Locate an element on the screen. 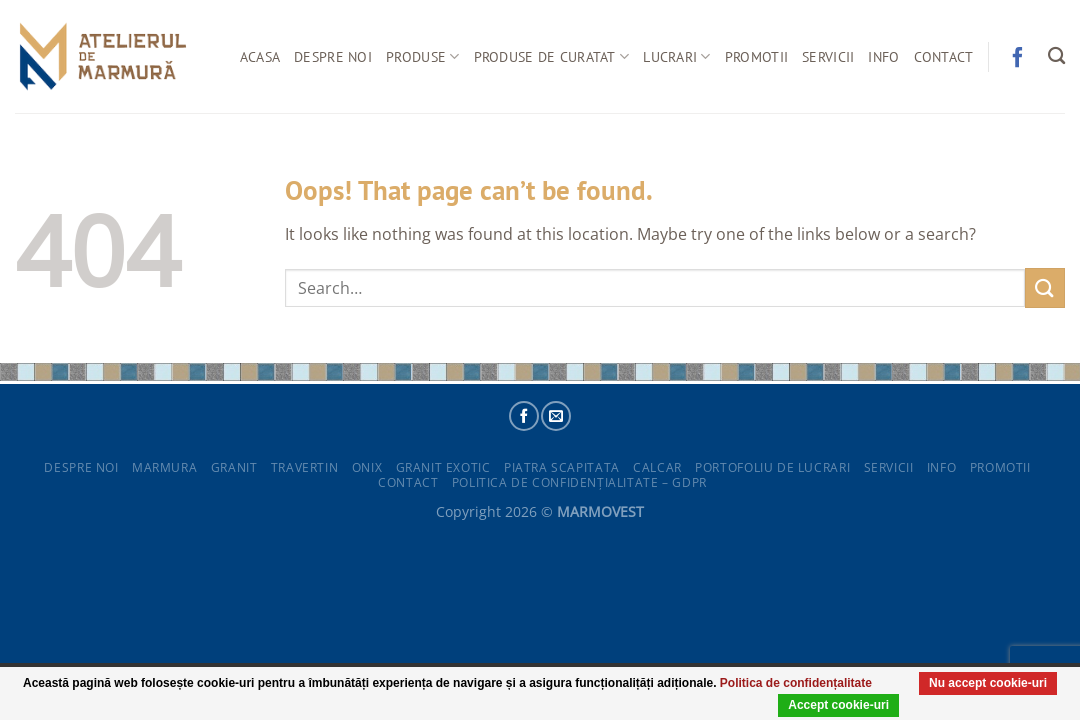 This screenshot has height=720, width=1080. Piatra scapitata is located at coordinates (562, 467).